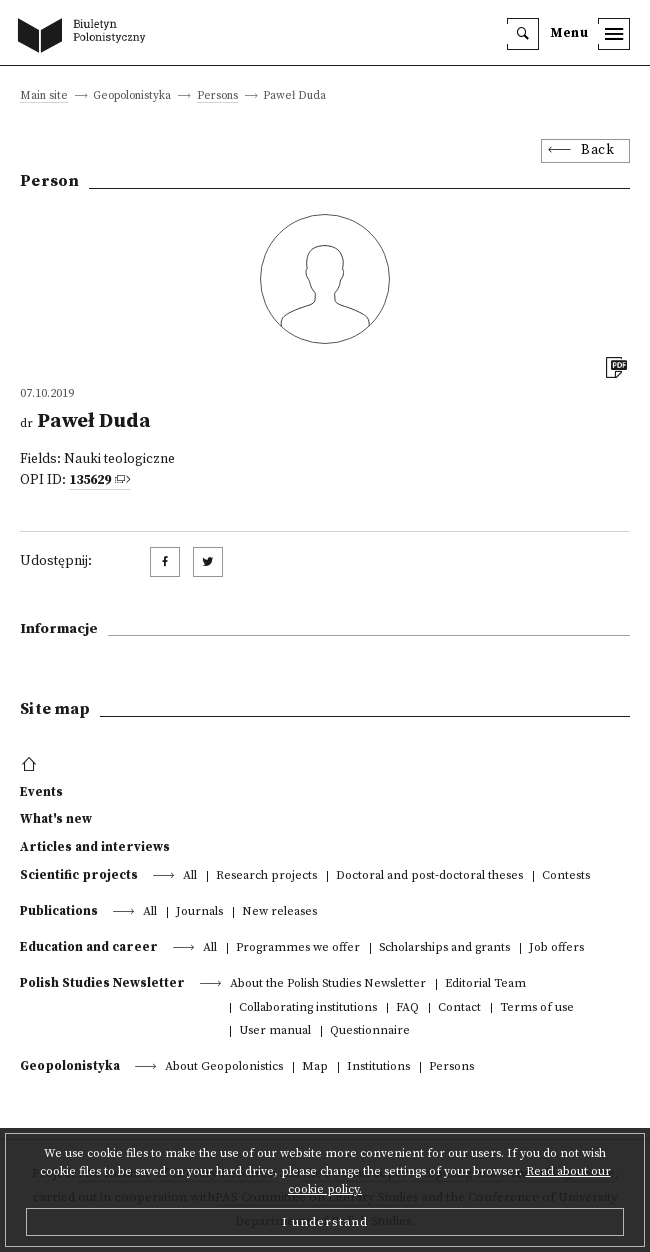  Describe the element at coordinates (31, 765) in the screenshot. I see `[footer menu]` at that location.